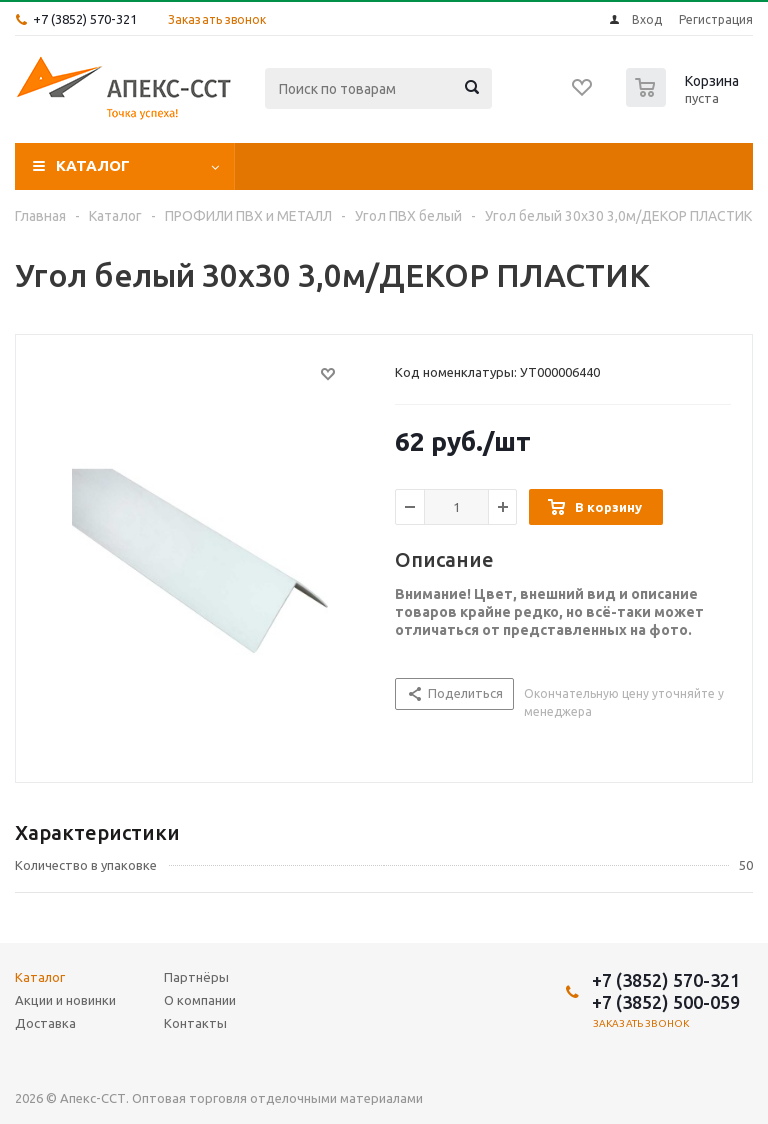 The height and width of the screenshot is (1124, 768). Describe the element at coordinates (666, 1002) in the screenshot. I see `+7 (3852) 500-059` at that location.